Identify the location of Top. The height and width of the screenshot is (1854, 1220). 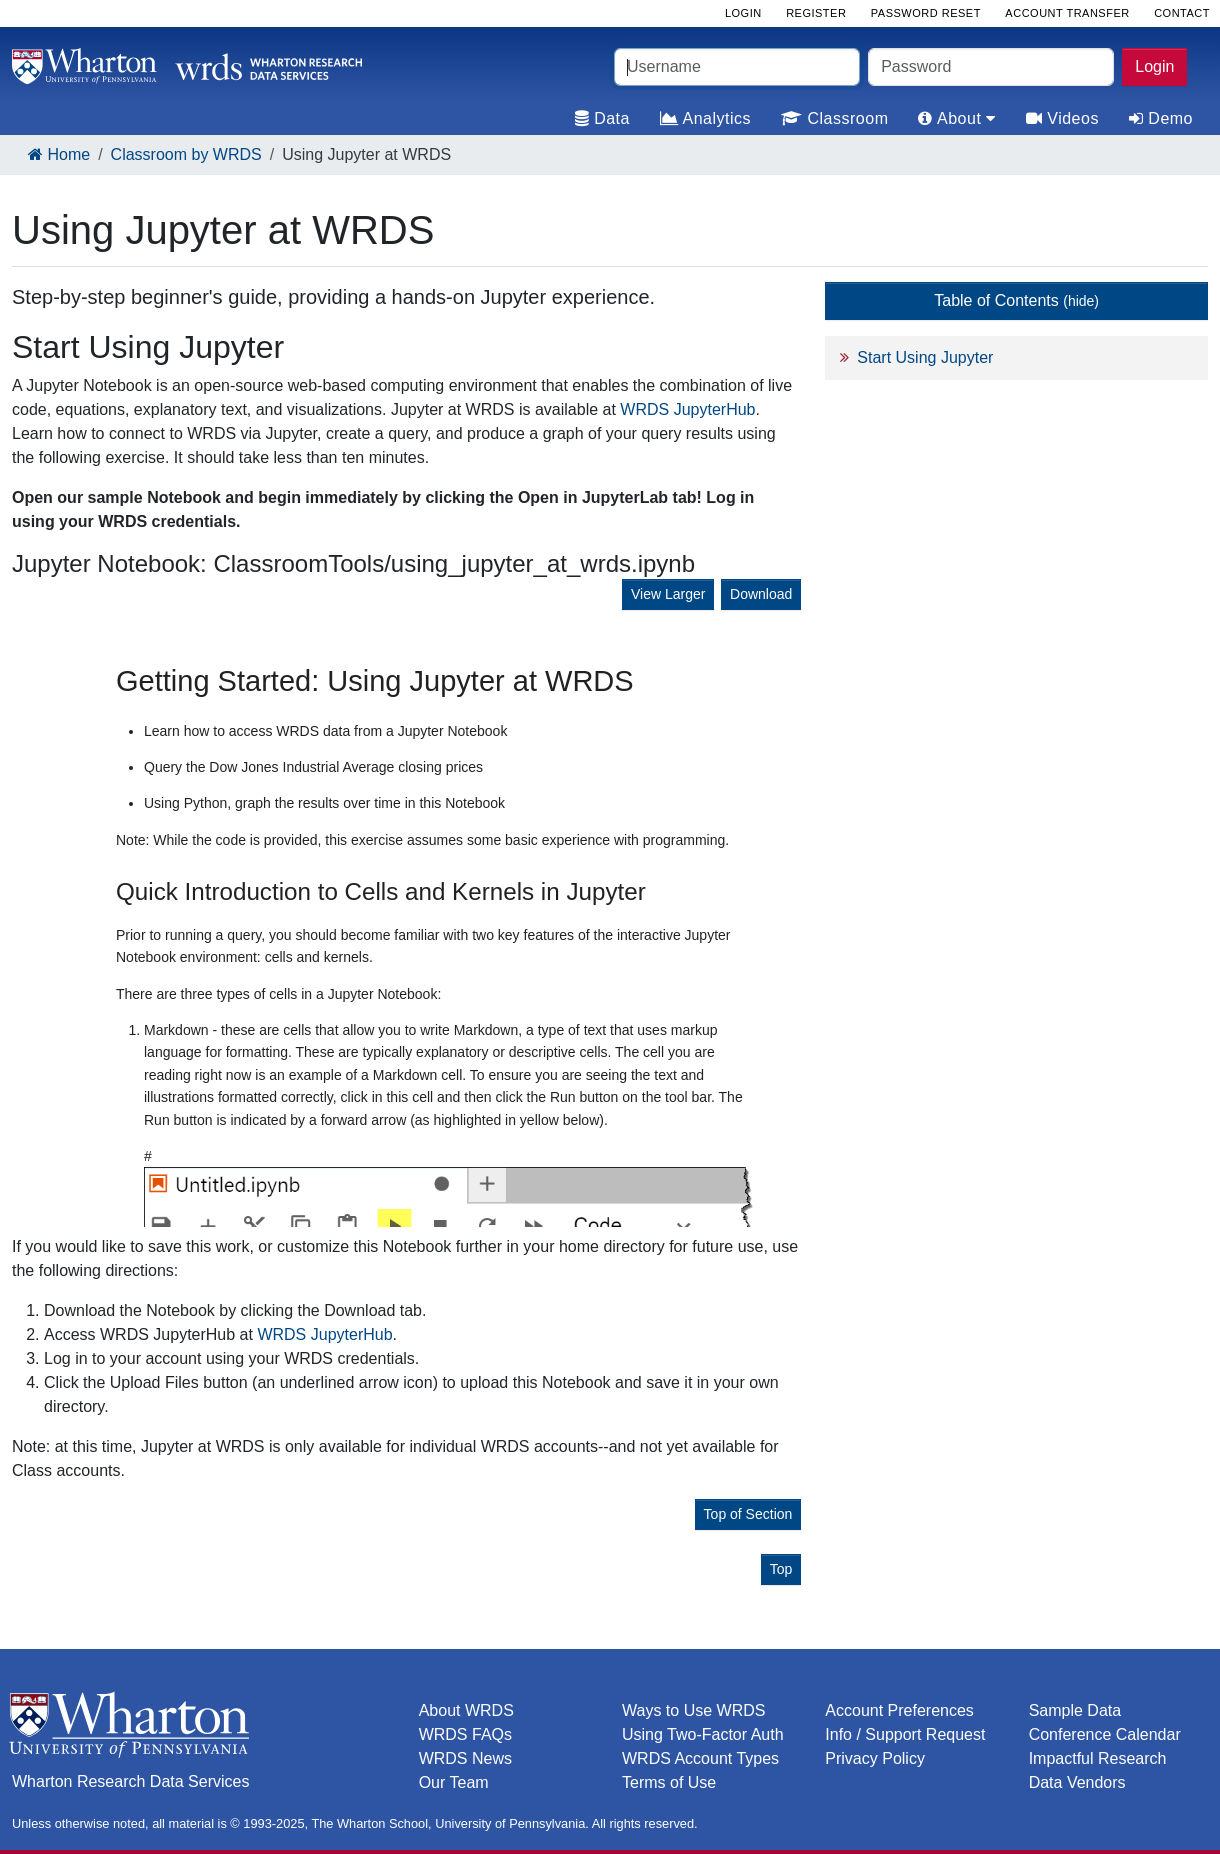
(781, 1569).